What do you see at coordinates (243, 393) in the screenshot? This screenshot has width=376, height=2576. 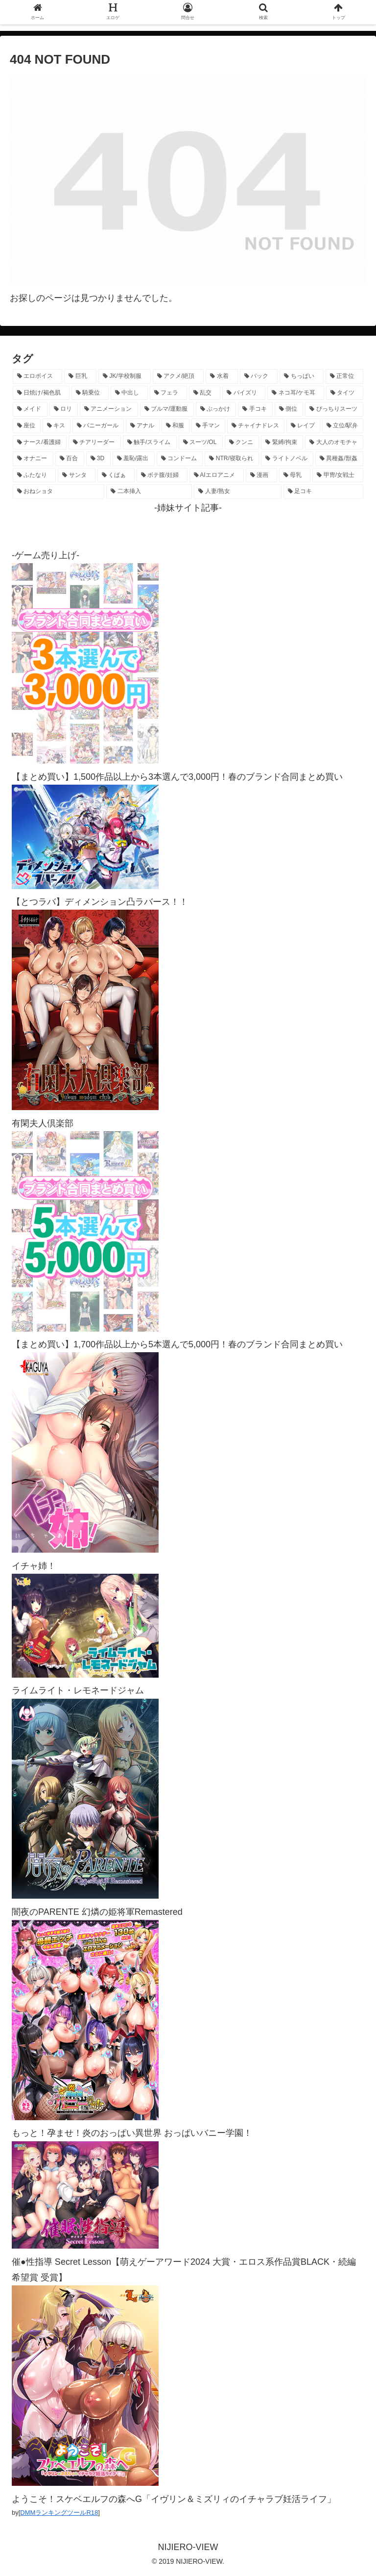 I see `[パイズリ (1,113個の項目)]` at bounding box center [243, 393].